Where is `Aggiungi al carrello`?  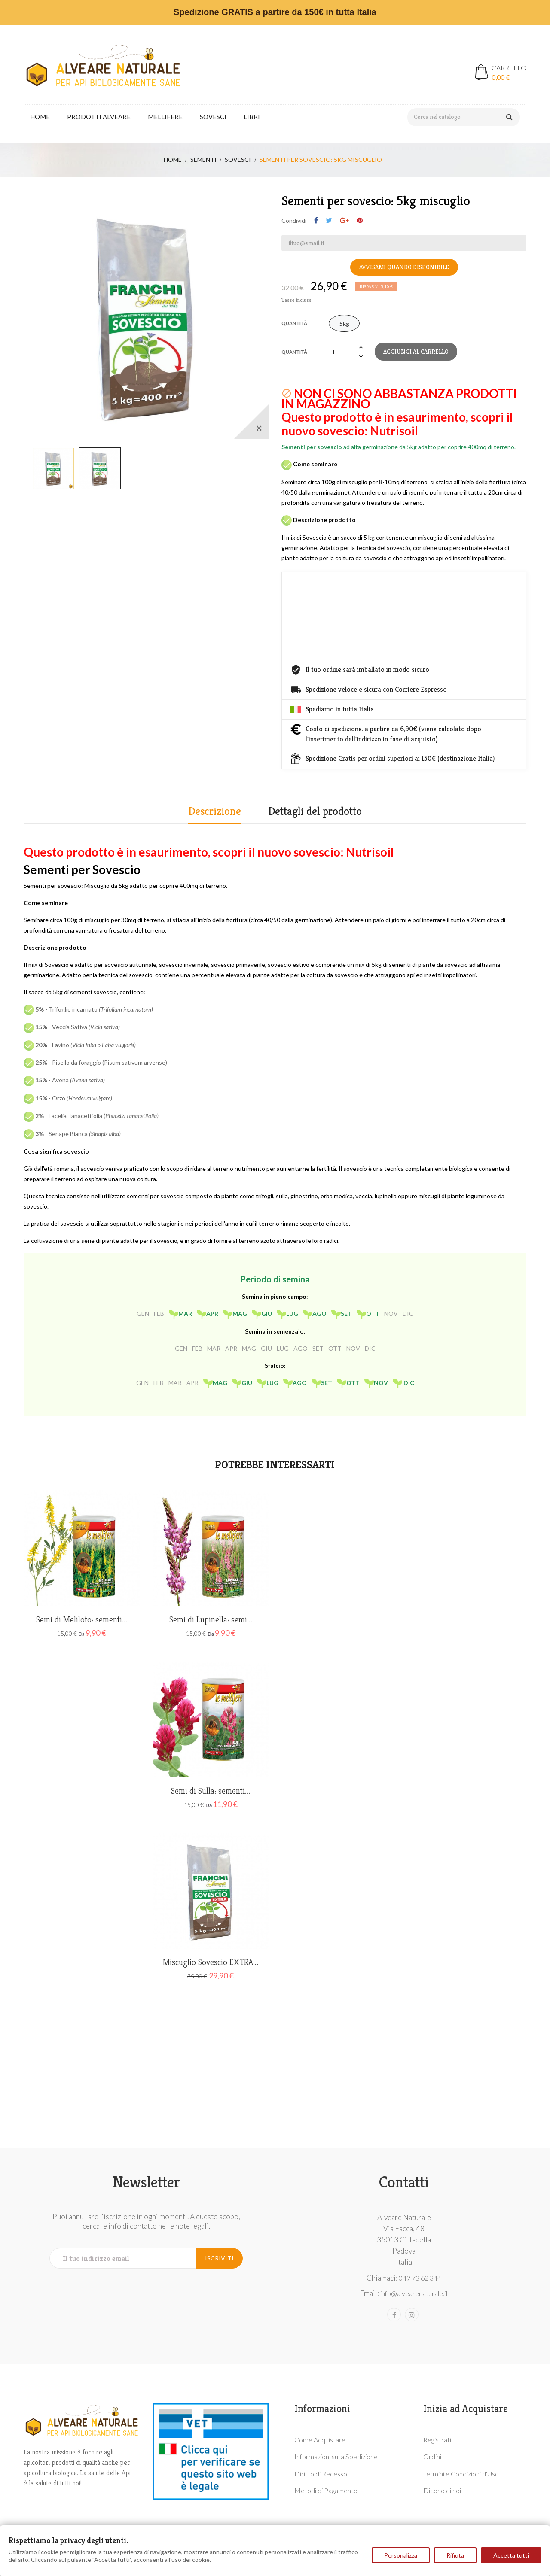 Aggiungi al carrello is located at coordinates (416, 351).